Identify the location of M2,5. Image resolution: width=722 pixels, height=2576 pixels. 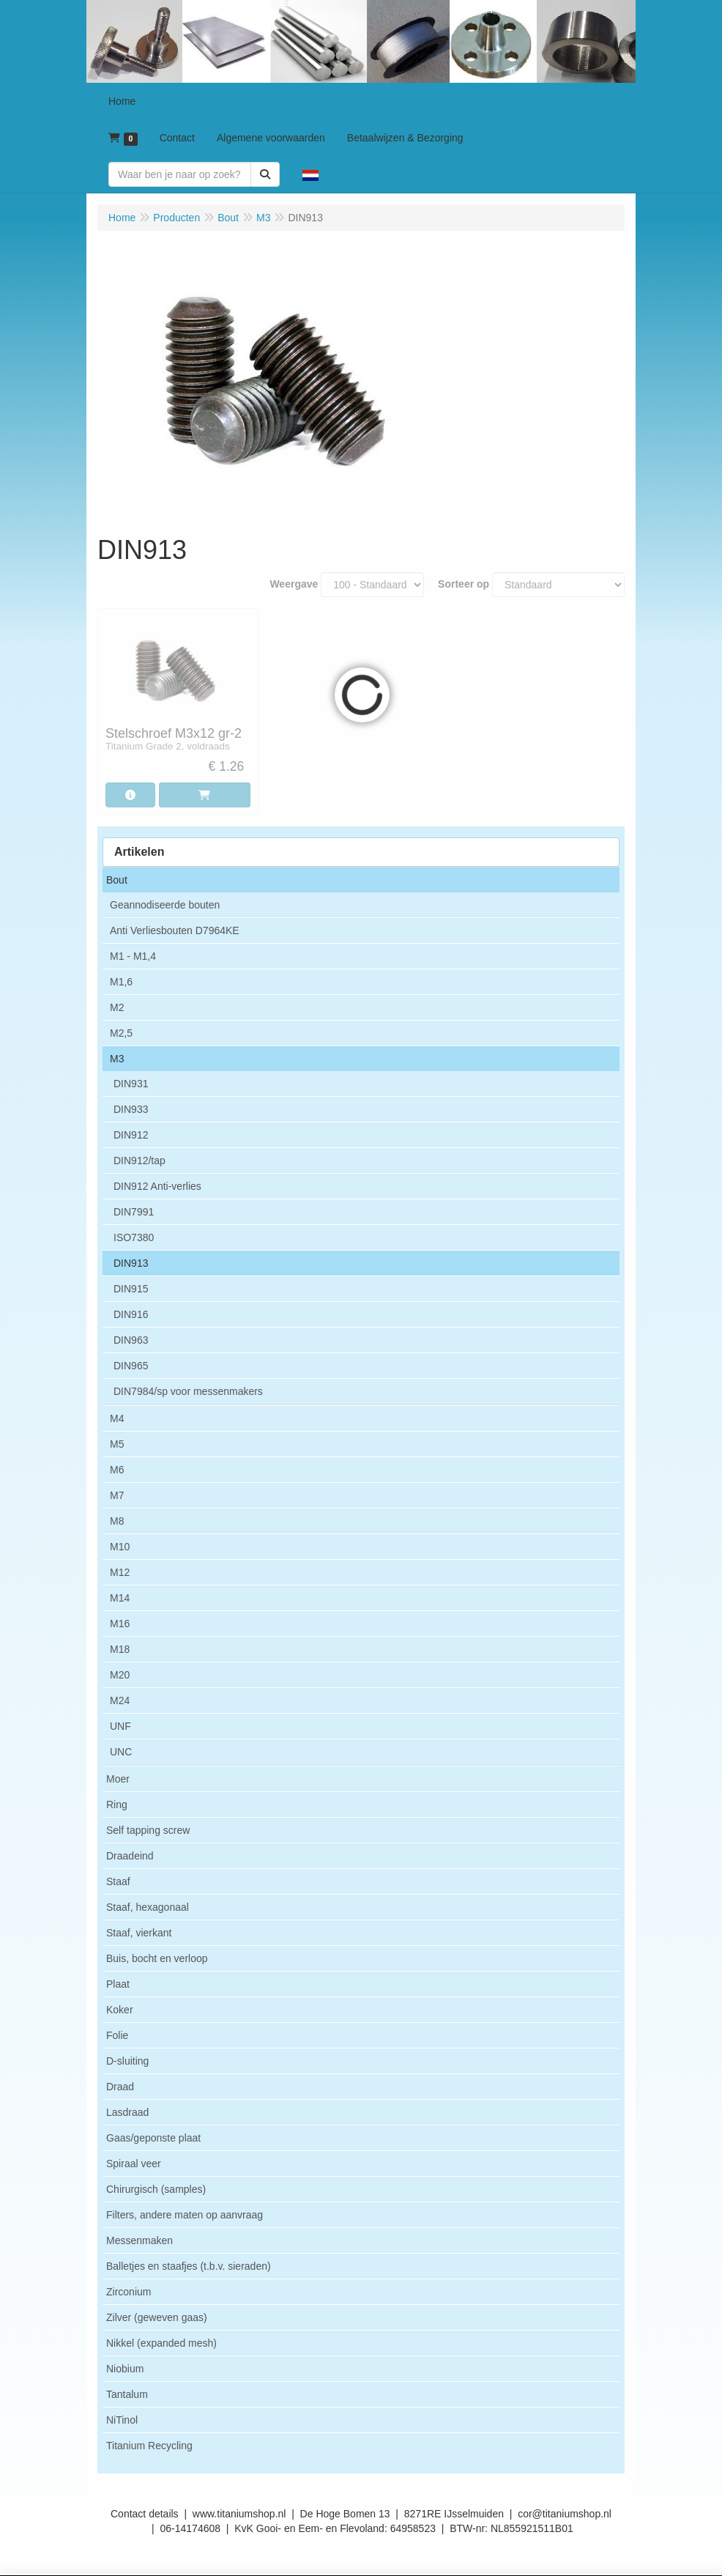
(121, 1033).